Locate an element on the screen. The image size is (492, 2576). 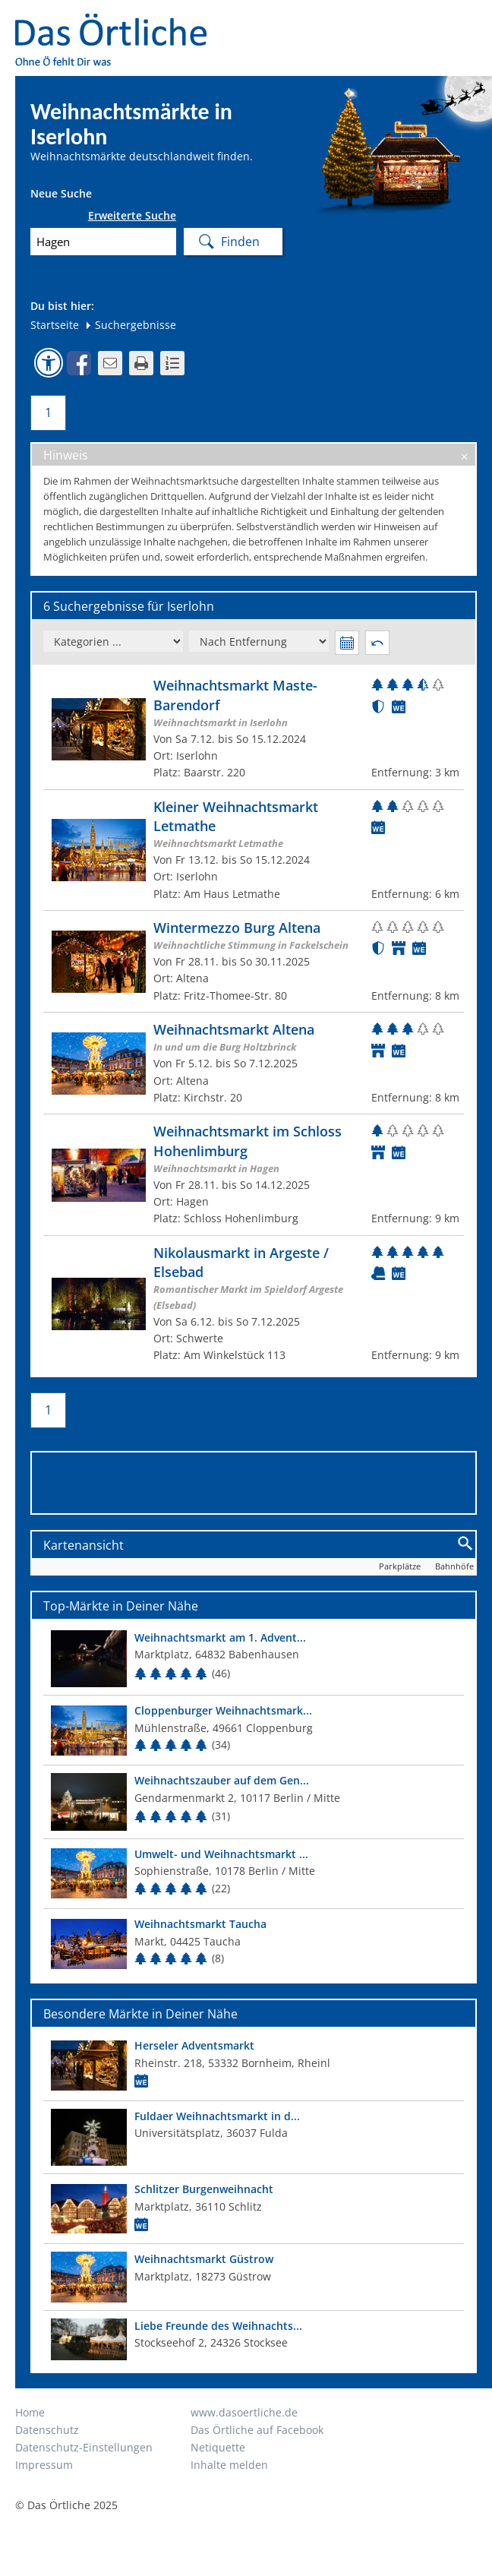
Impressum is located at coordinates (44, 2464).